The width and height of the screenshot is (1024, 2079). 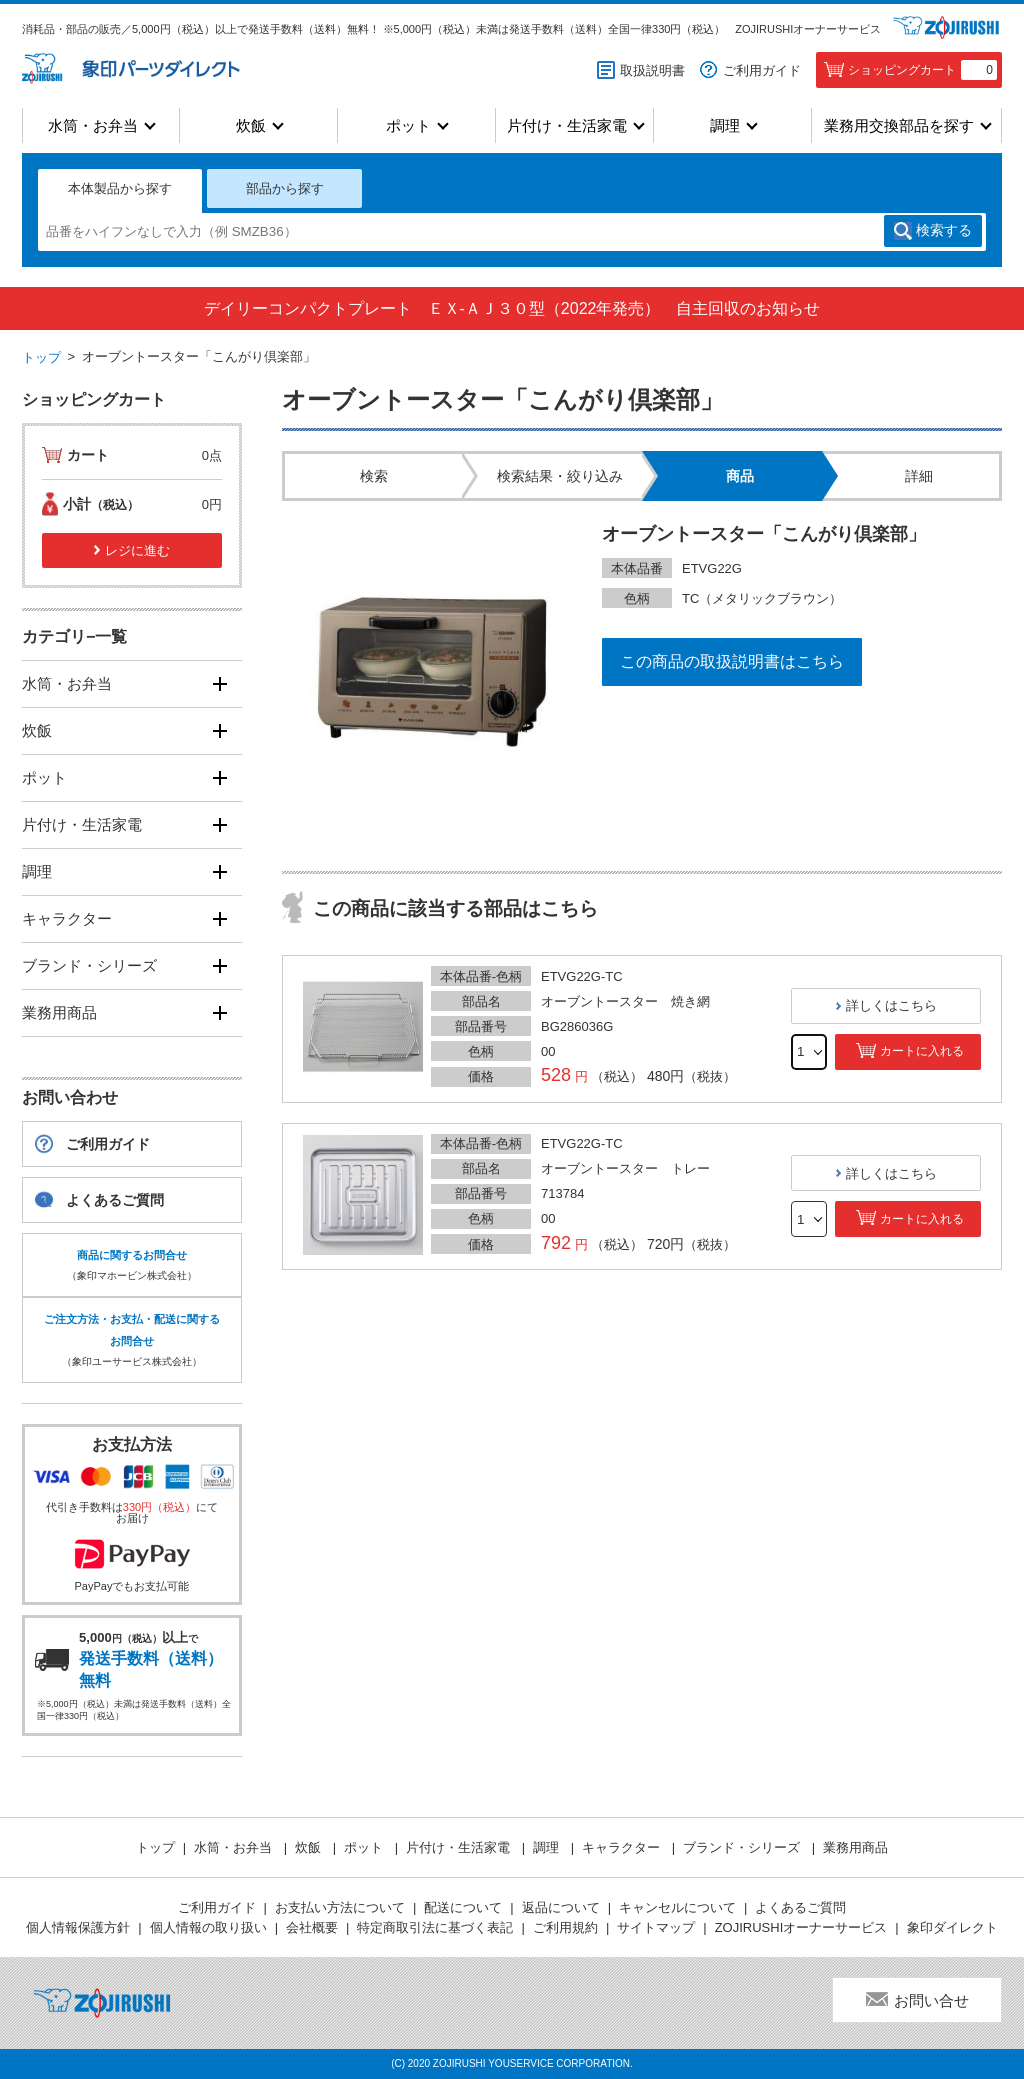 I want to click on 特定商取引法に基づく表記, so click(x=435, y=1927).